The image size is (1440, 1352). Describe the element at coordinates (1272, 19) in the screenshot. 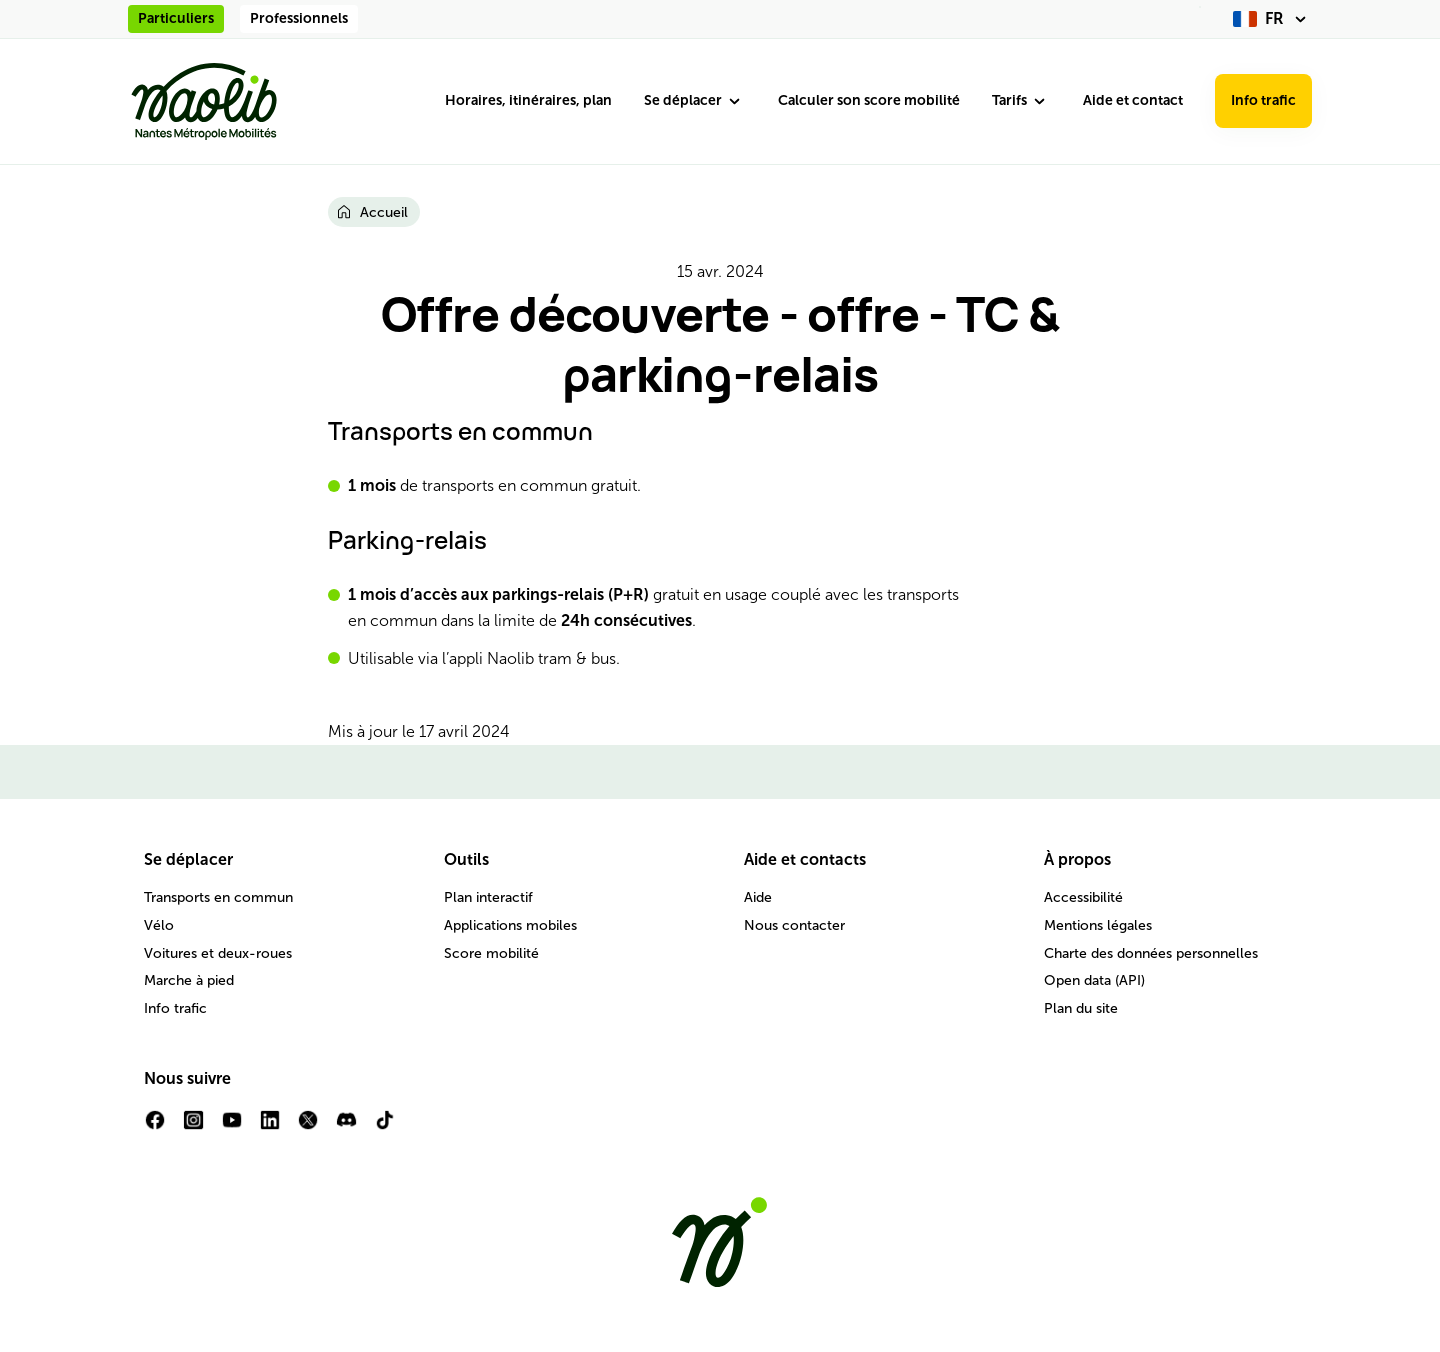

I see `[fr (changer la langue)]` at that location.